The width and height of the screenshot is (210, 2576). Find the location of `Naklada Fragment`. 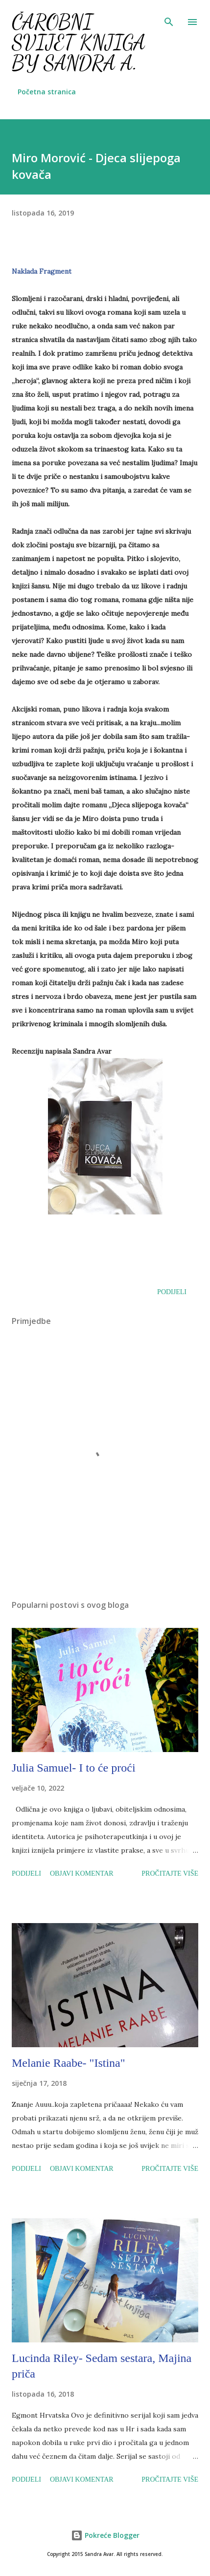

Naklada Fragment is located at coordinates (41, 271).